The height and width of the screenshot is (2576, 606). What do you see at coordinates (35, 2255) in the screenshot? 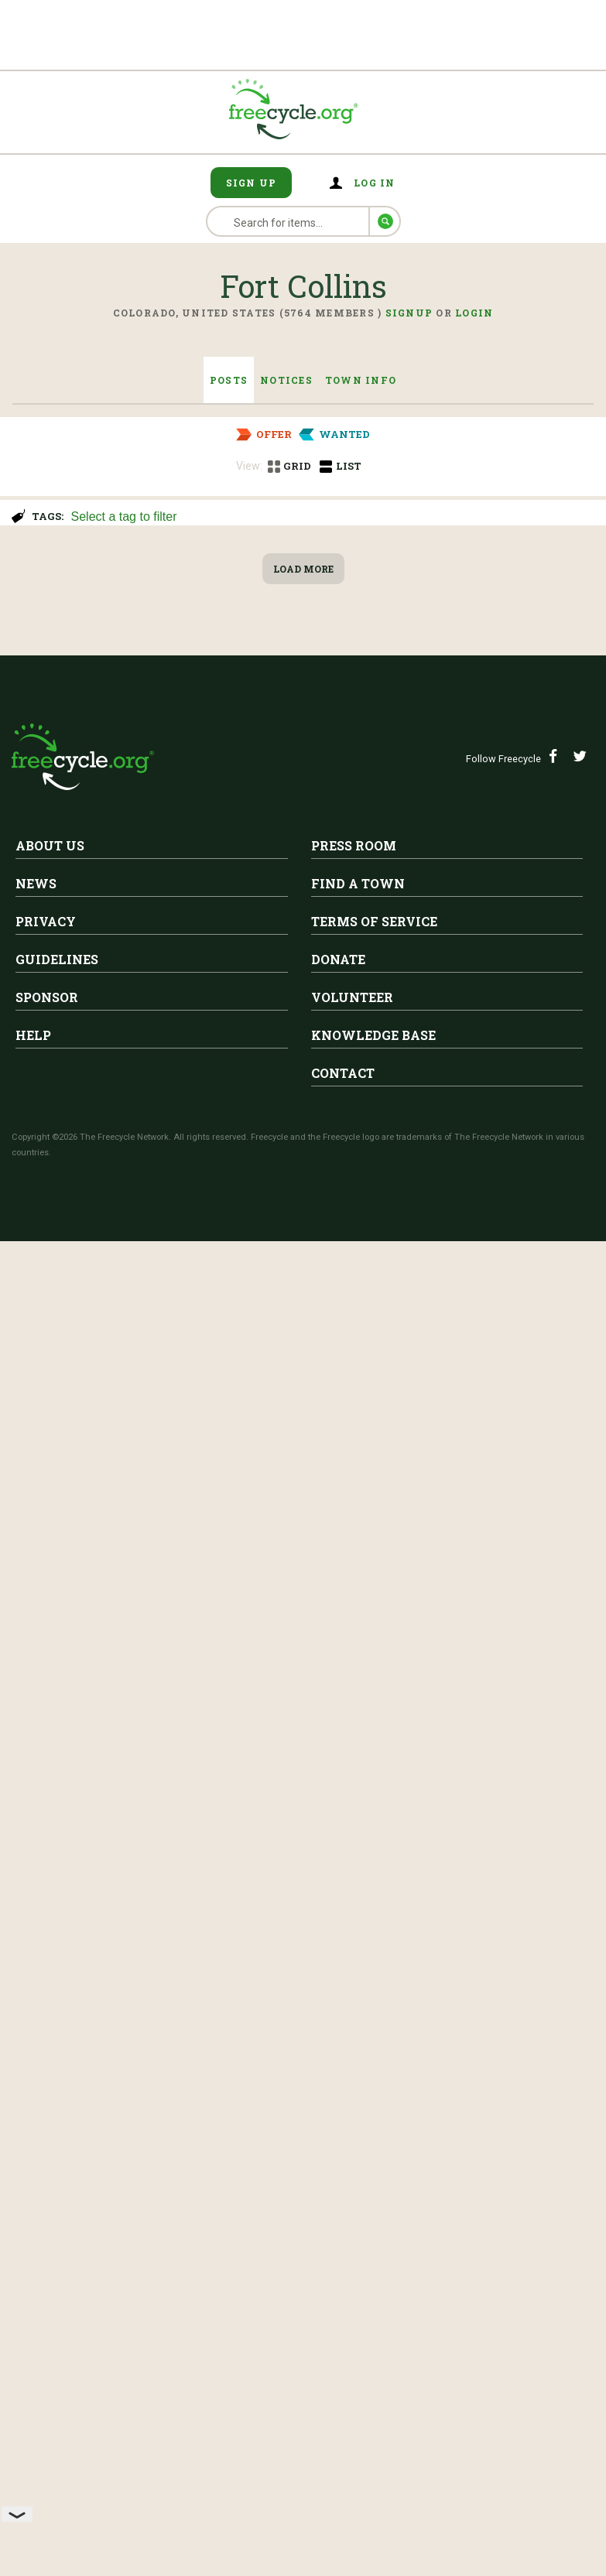
I see `News` at bounding box center [35, 2255].